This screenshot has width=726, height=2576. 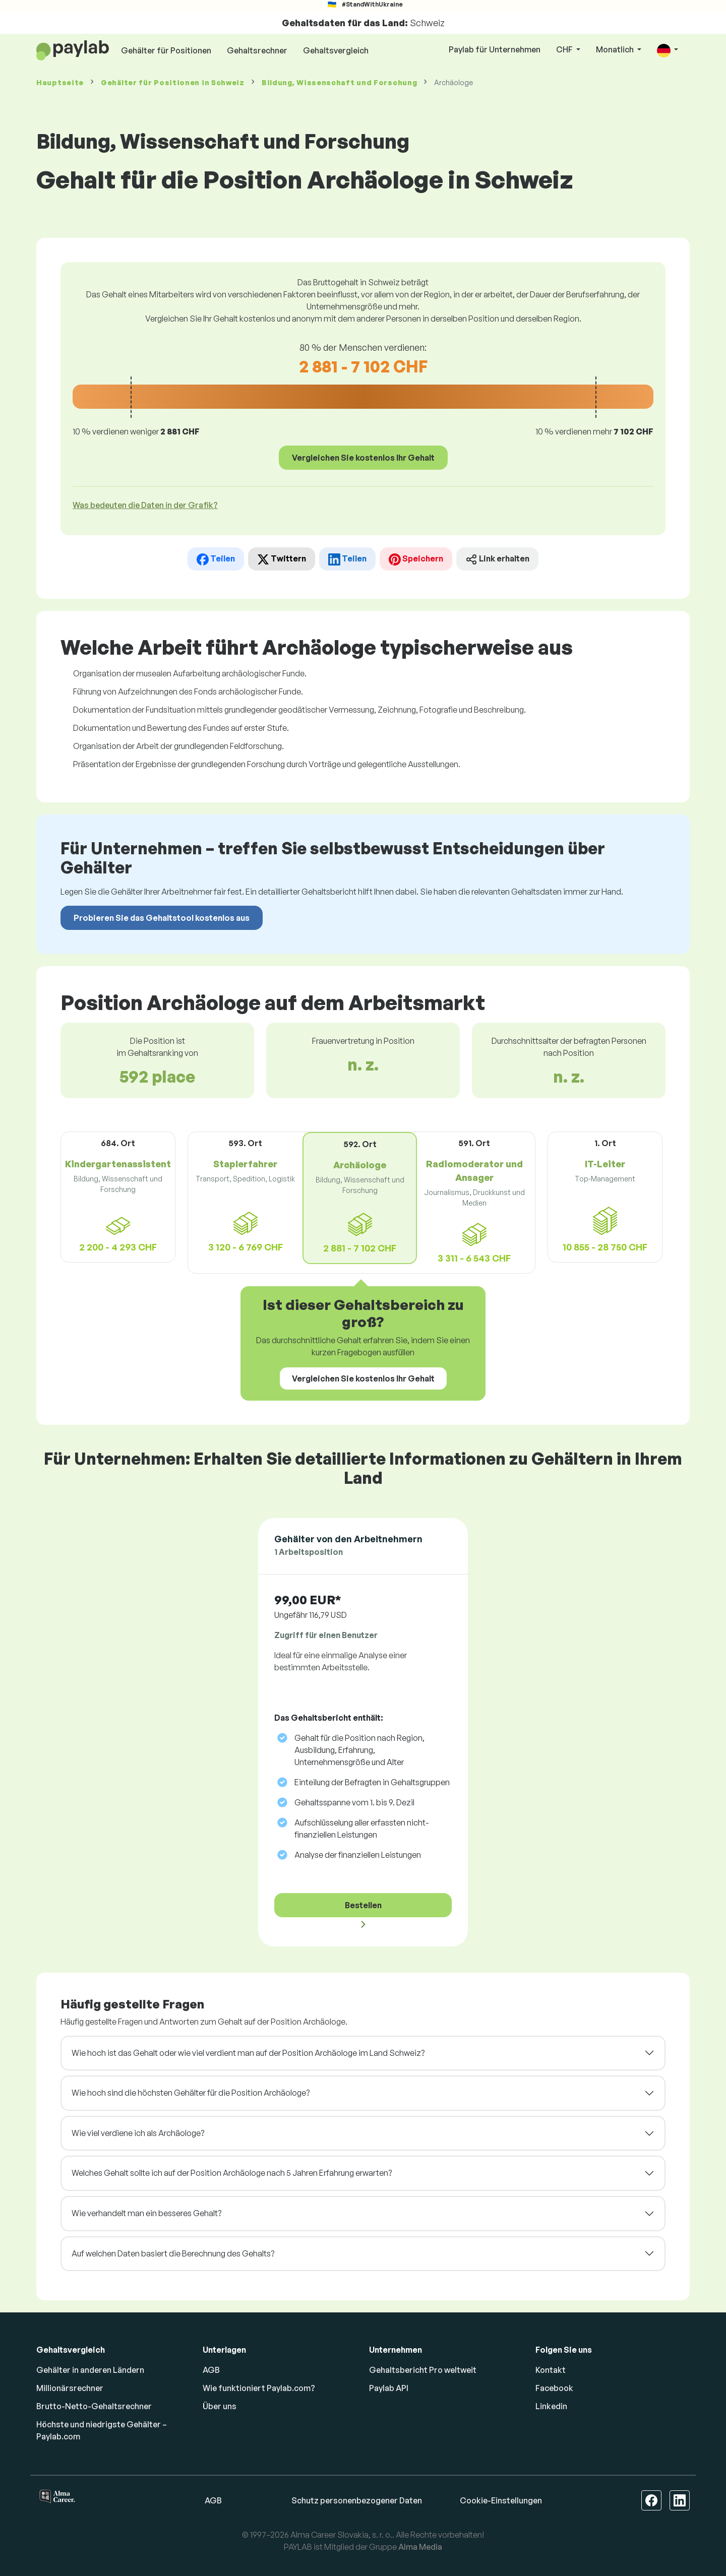 What do you see at coordinates (145, 505) in the screenshot?
I see `Was bedeuten die Daten in der Grafik? [button]` at bounding box center [145, 505].